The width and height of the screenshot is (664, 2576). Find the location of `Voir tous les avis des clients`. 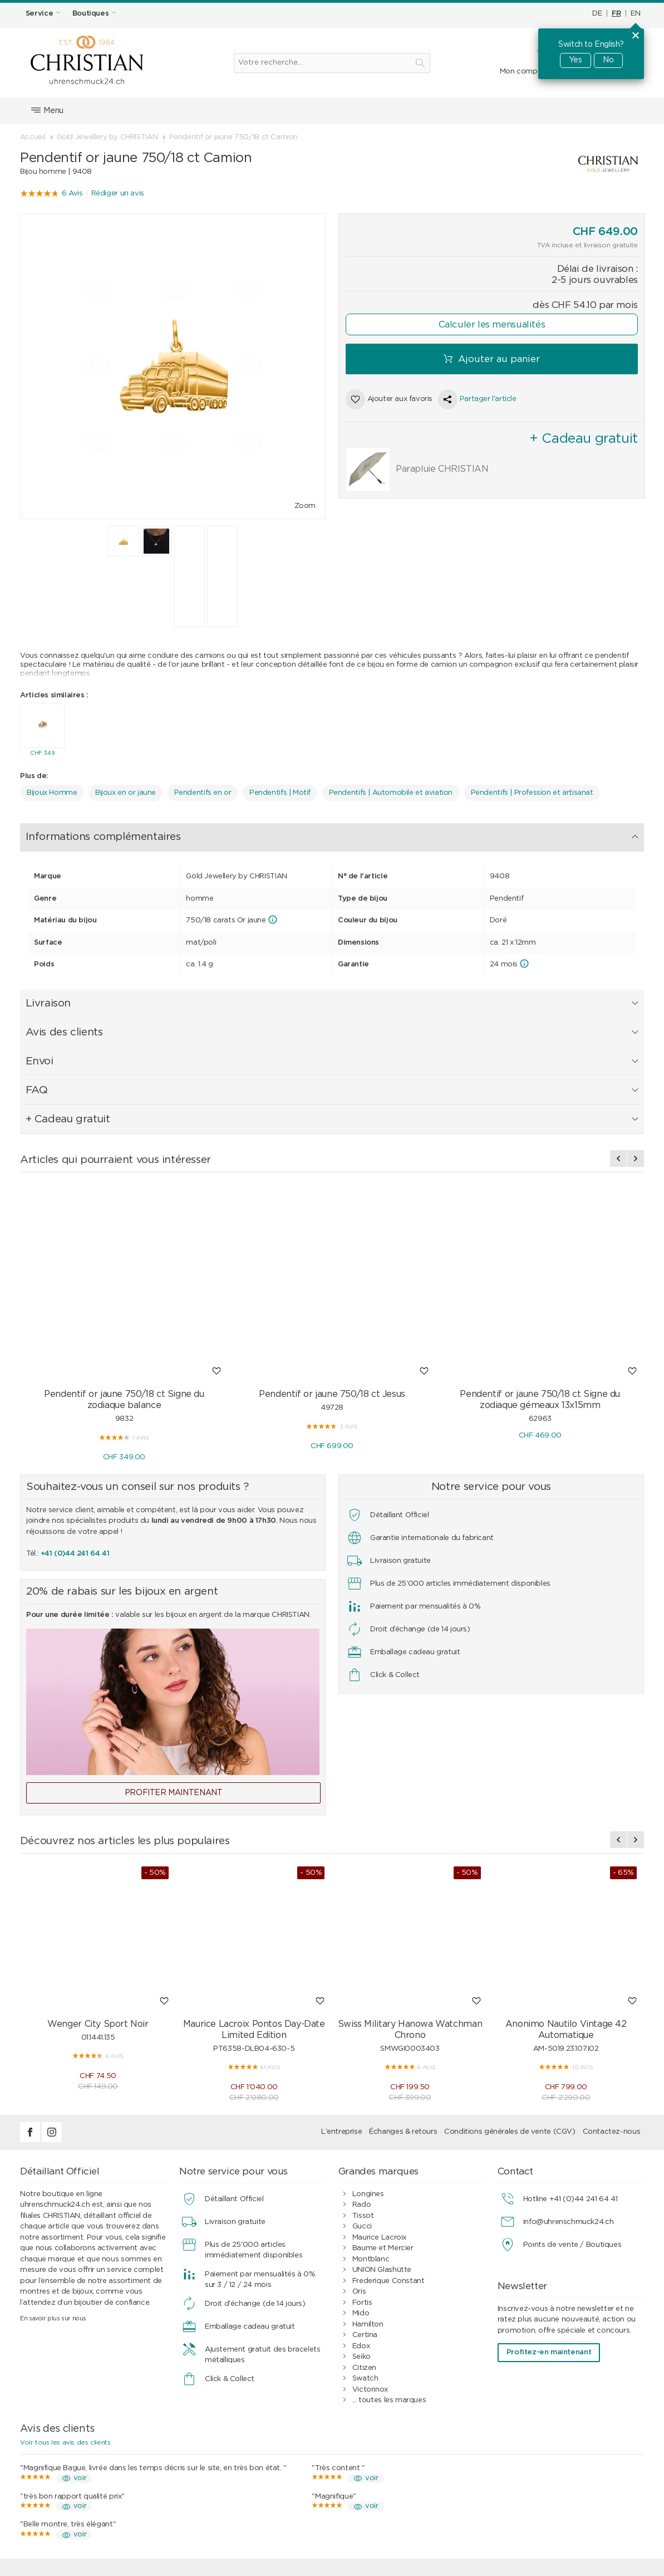

Voir tous les avis des clients is located at coordinates (65, 2287).